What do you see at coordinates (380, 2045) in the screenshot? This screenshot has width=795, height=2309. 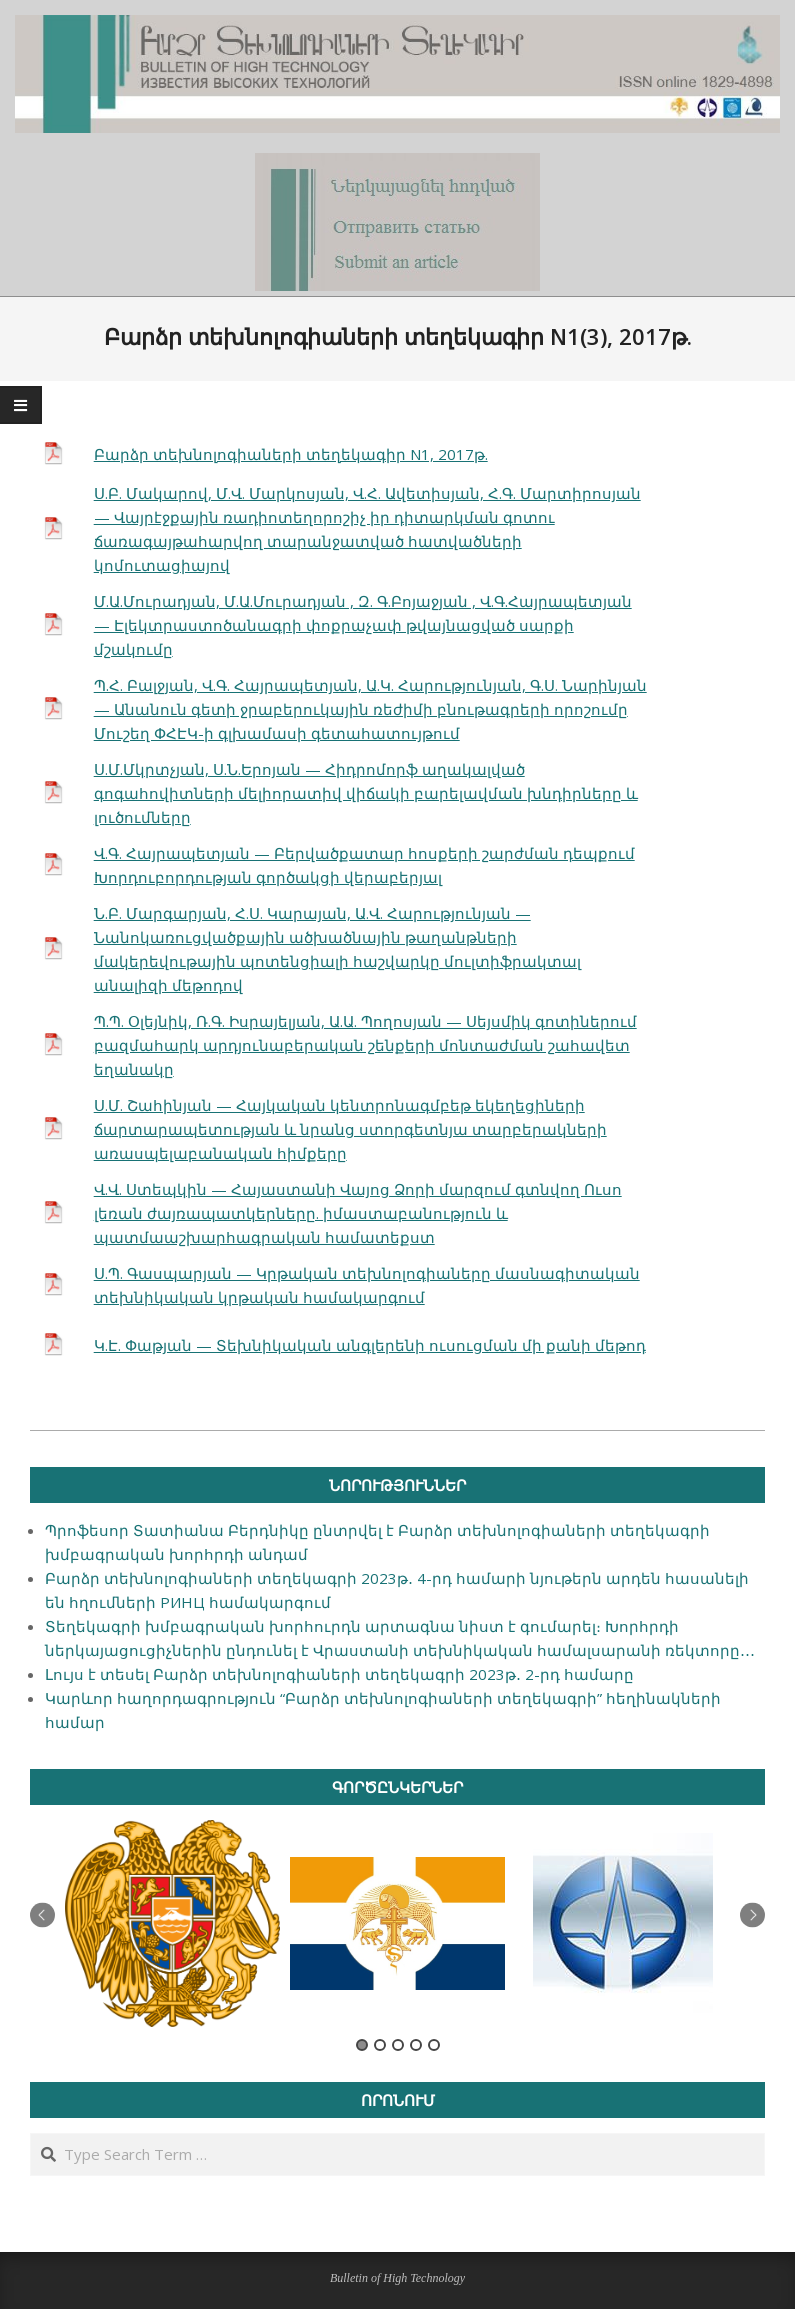 I see `2 [button]` at bounding box center [380, 2045].